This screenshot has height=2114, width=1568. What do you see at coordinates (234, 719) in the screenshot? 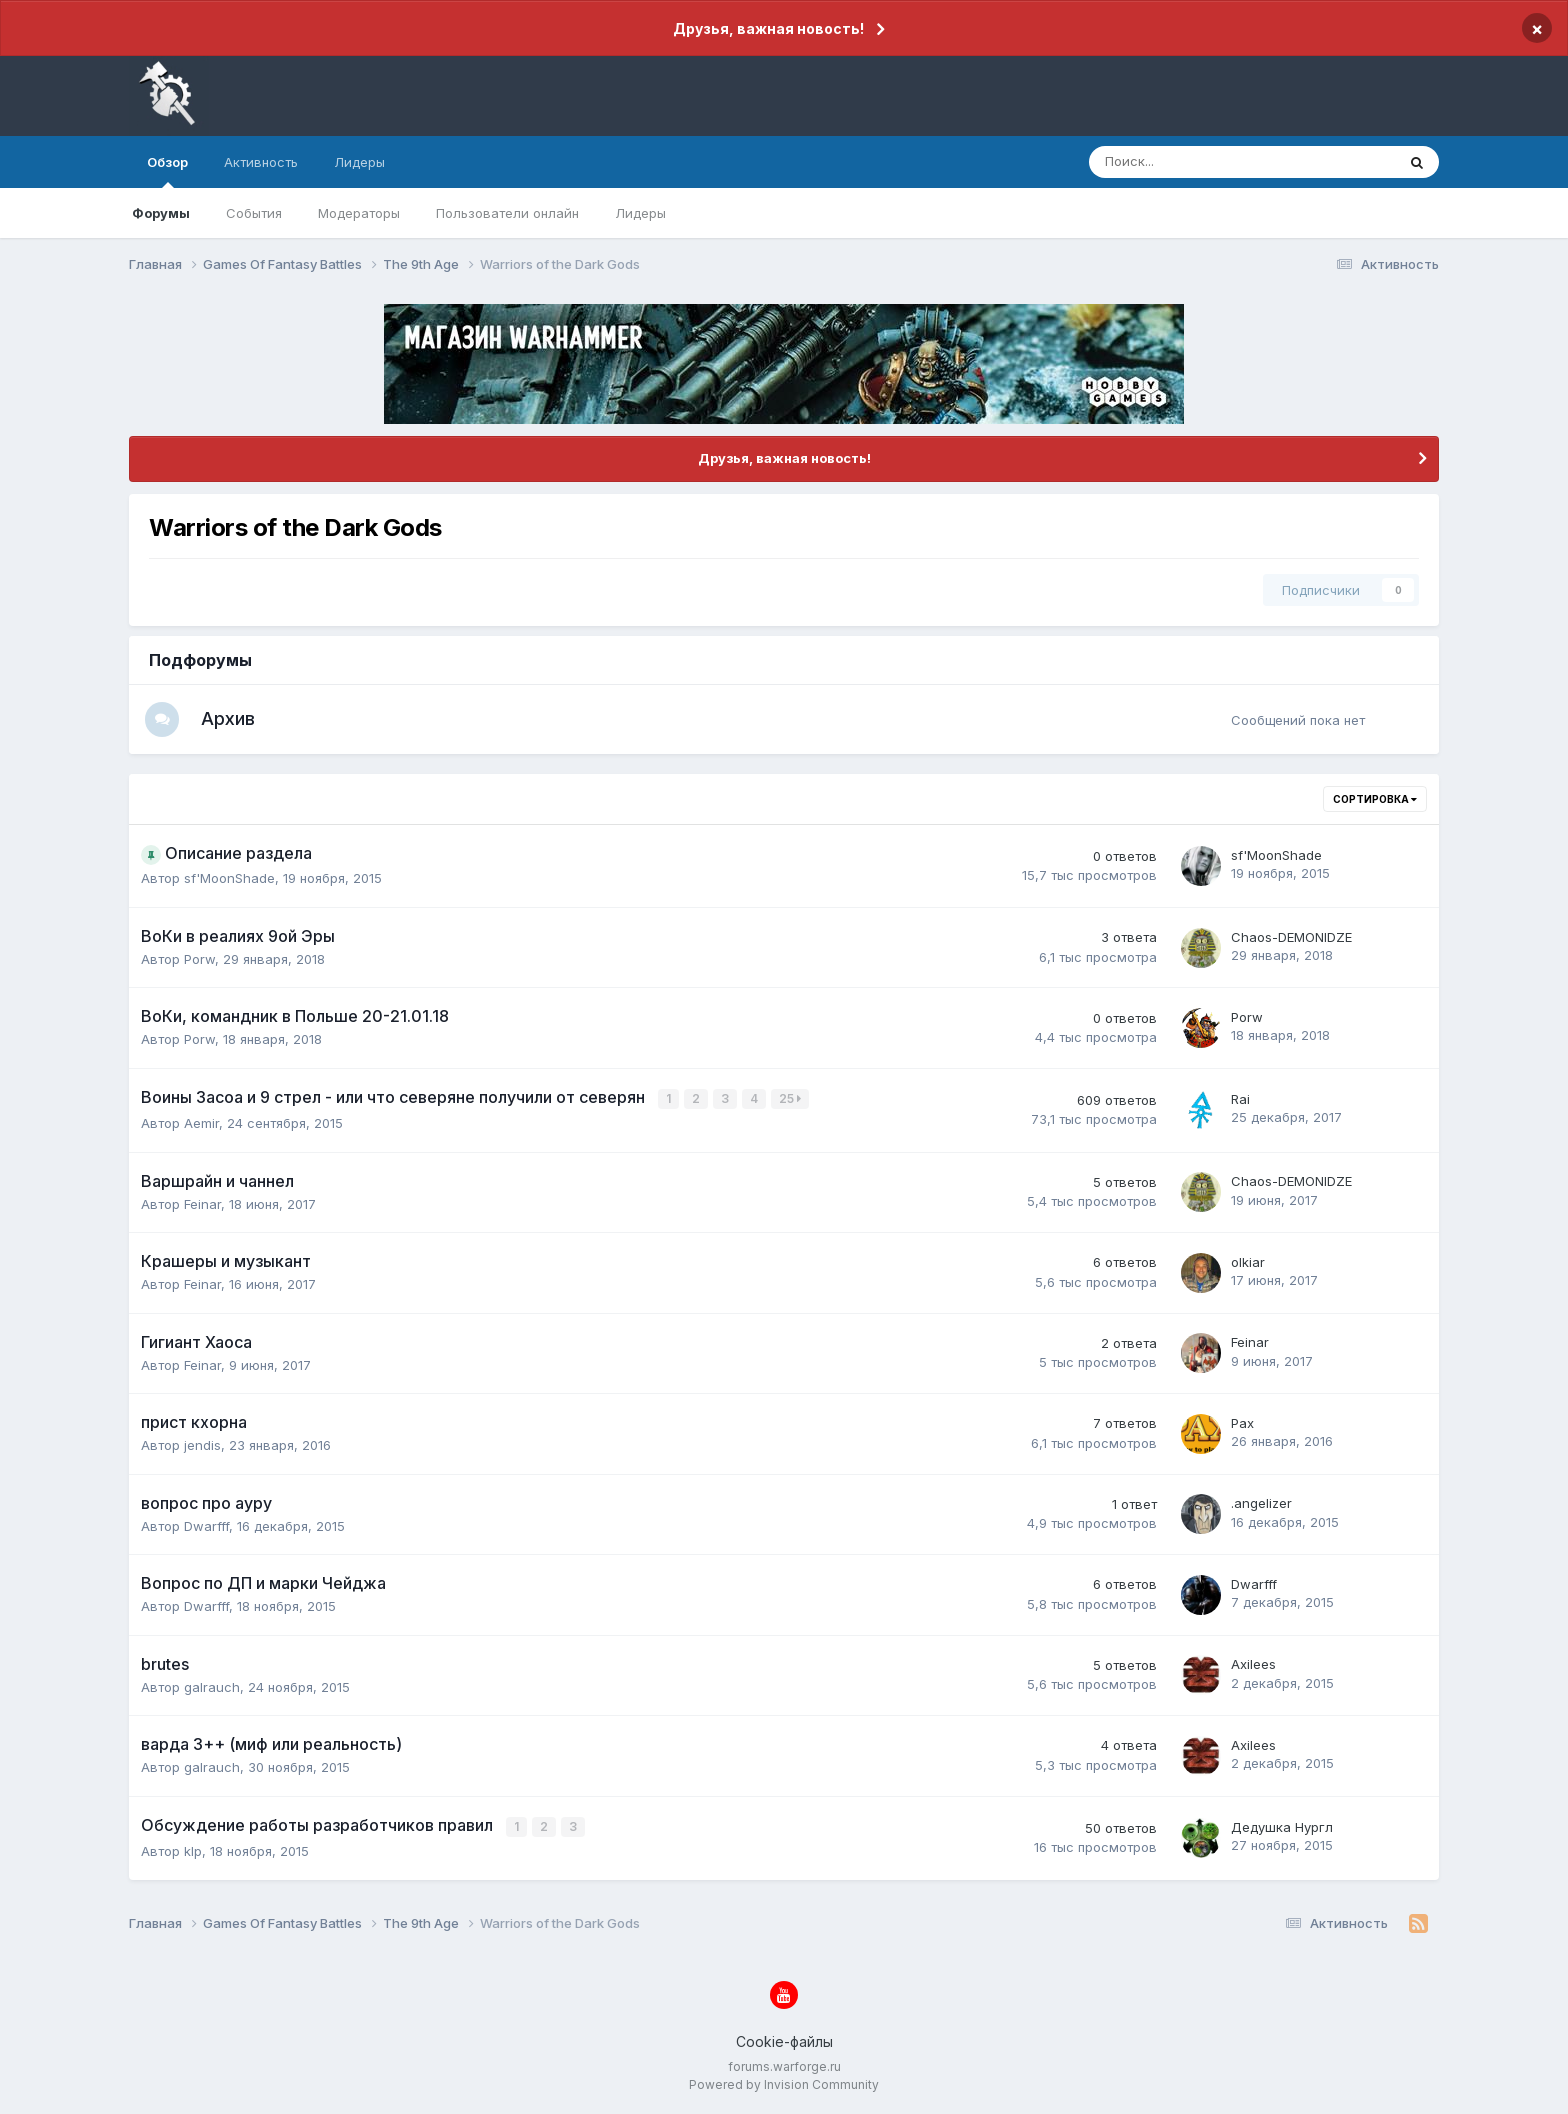
I see `Архив` at bounding box center [234, 719].